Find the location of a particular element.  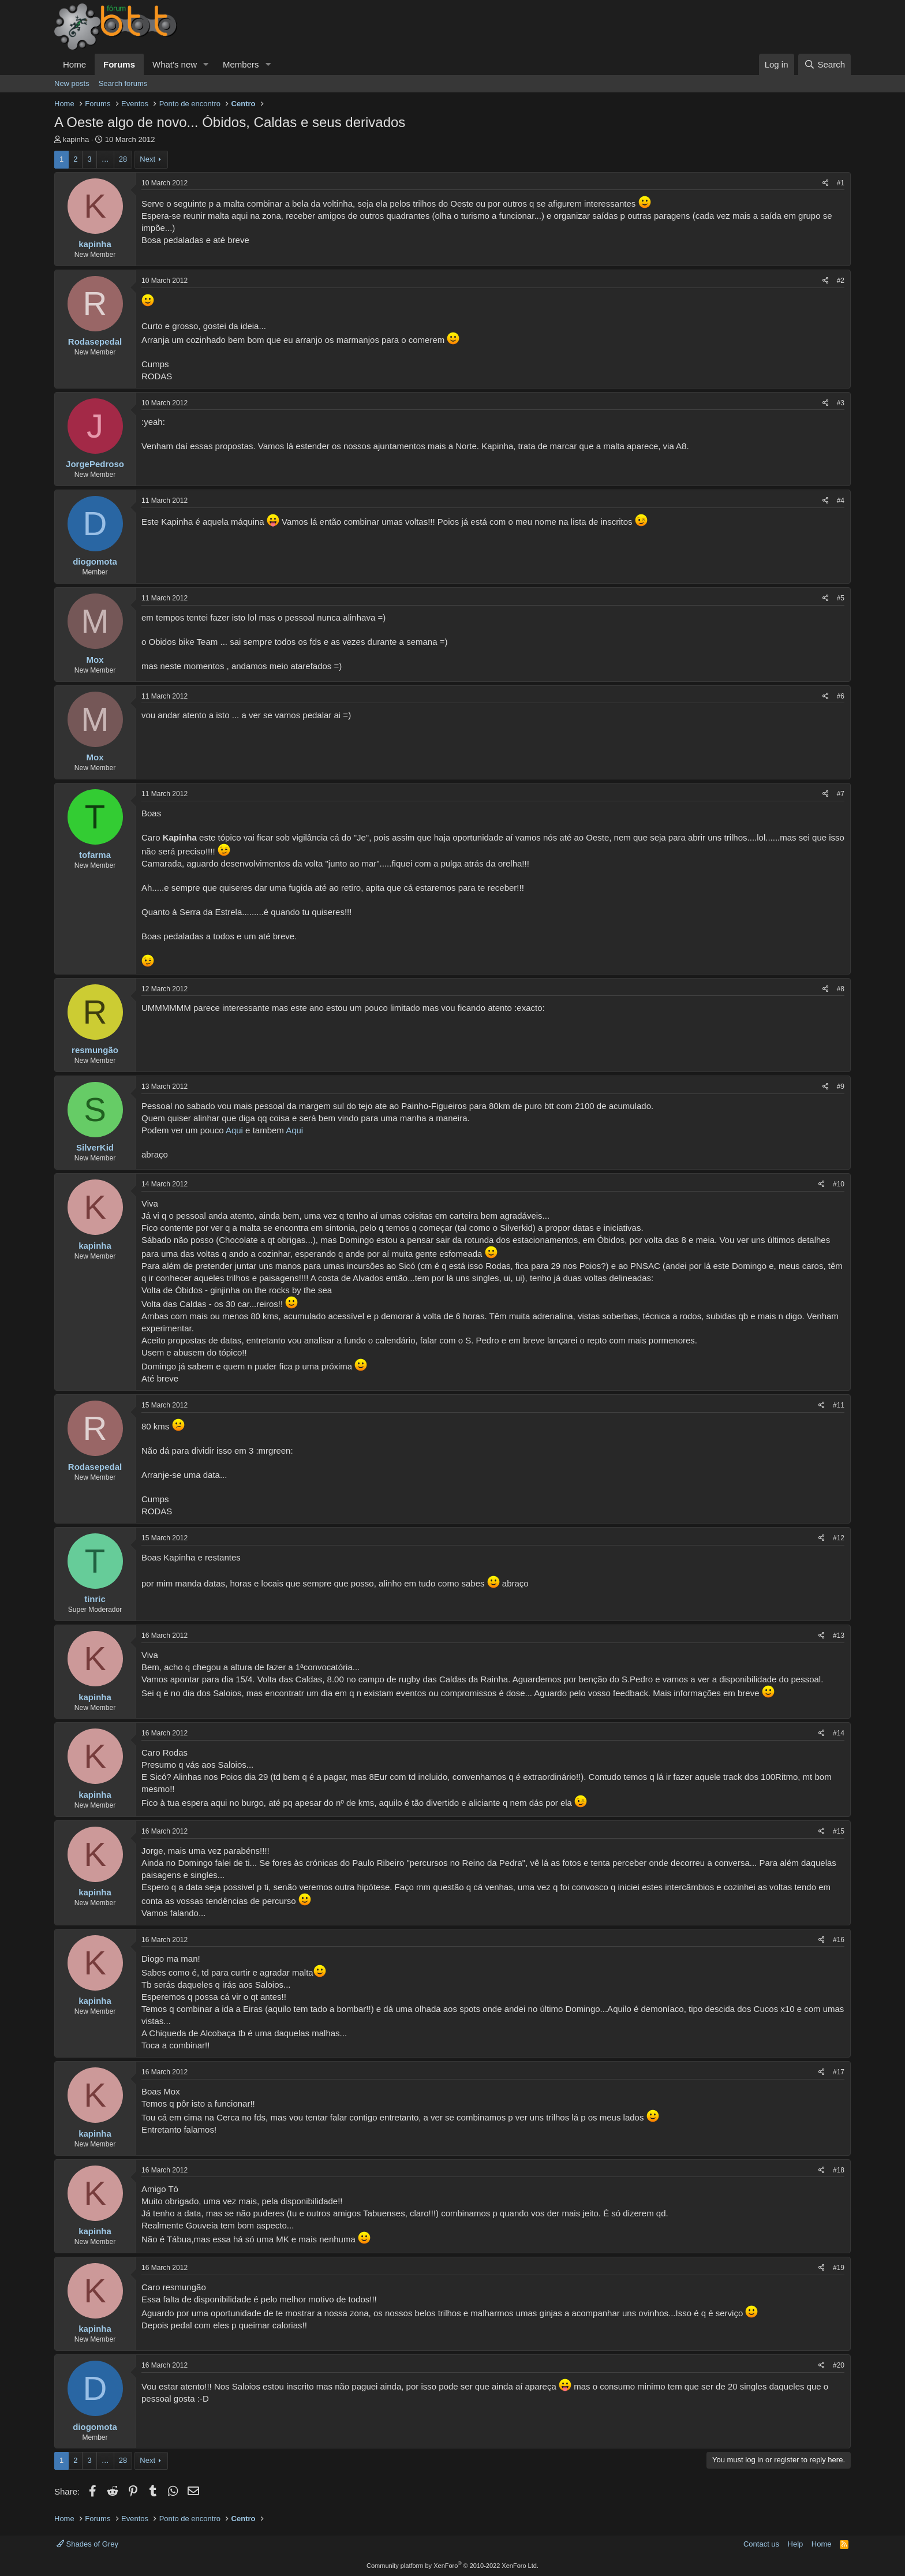

[button] is located at coordinates (206, 64).